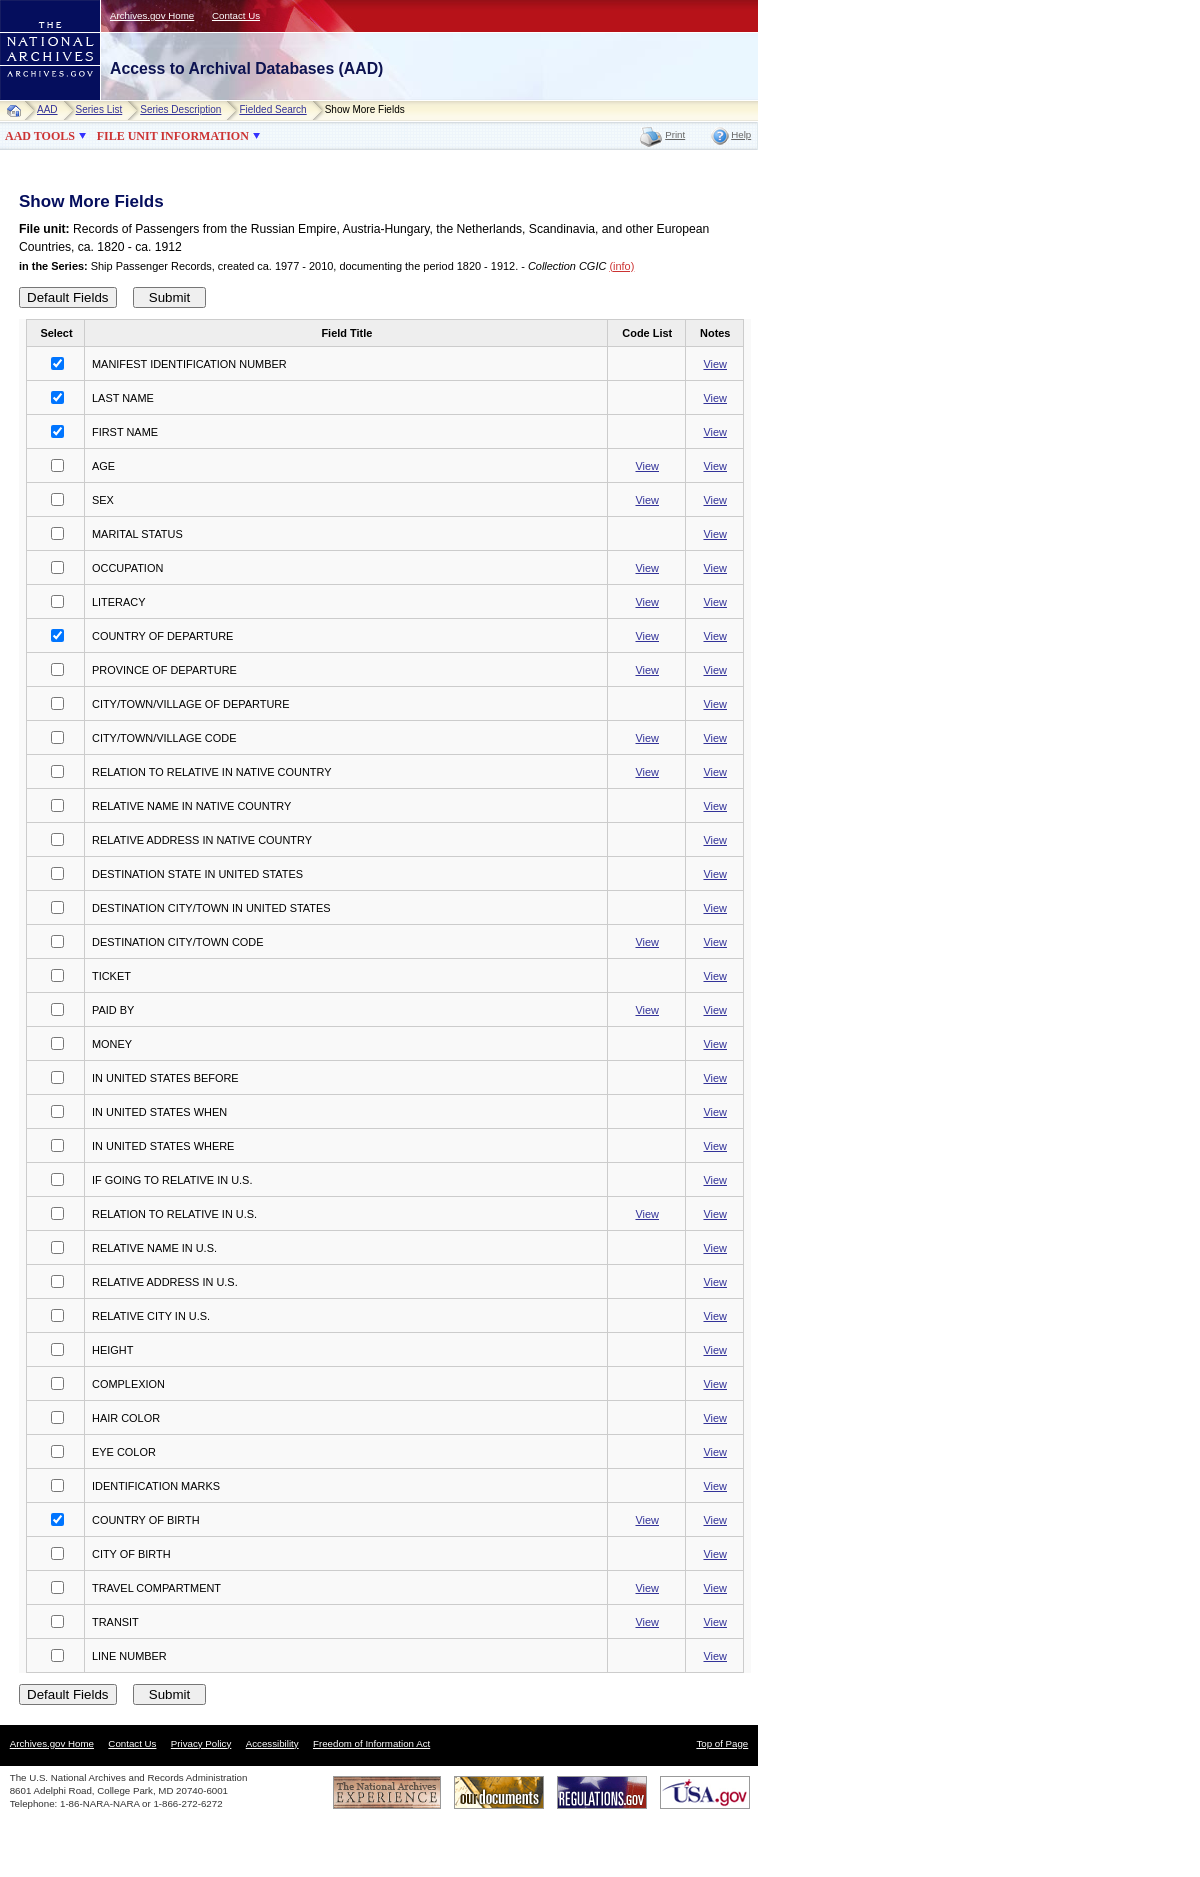  I want to click on Archives.gov Home, so click(152, 15).